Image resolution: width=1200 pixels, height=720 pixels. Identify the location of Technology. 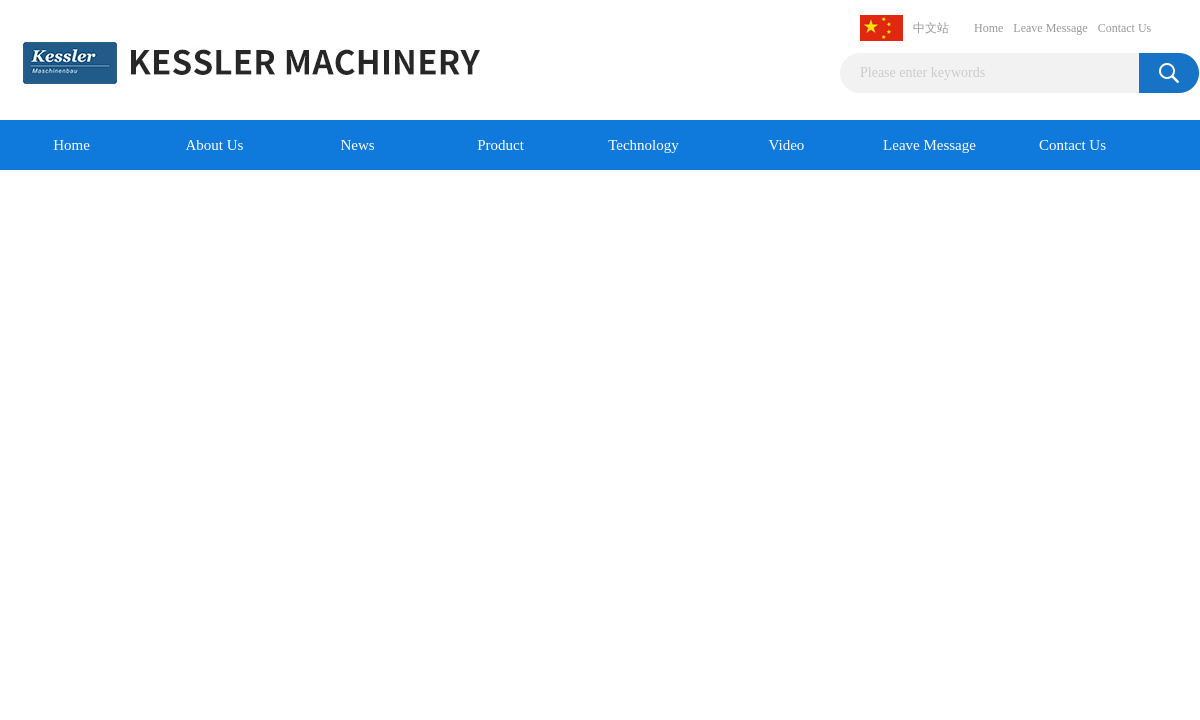
(643, 145).